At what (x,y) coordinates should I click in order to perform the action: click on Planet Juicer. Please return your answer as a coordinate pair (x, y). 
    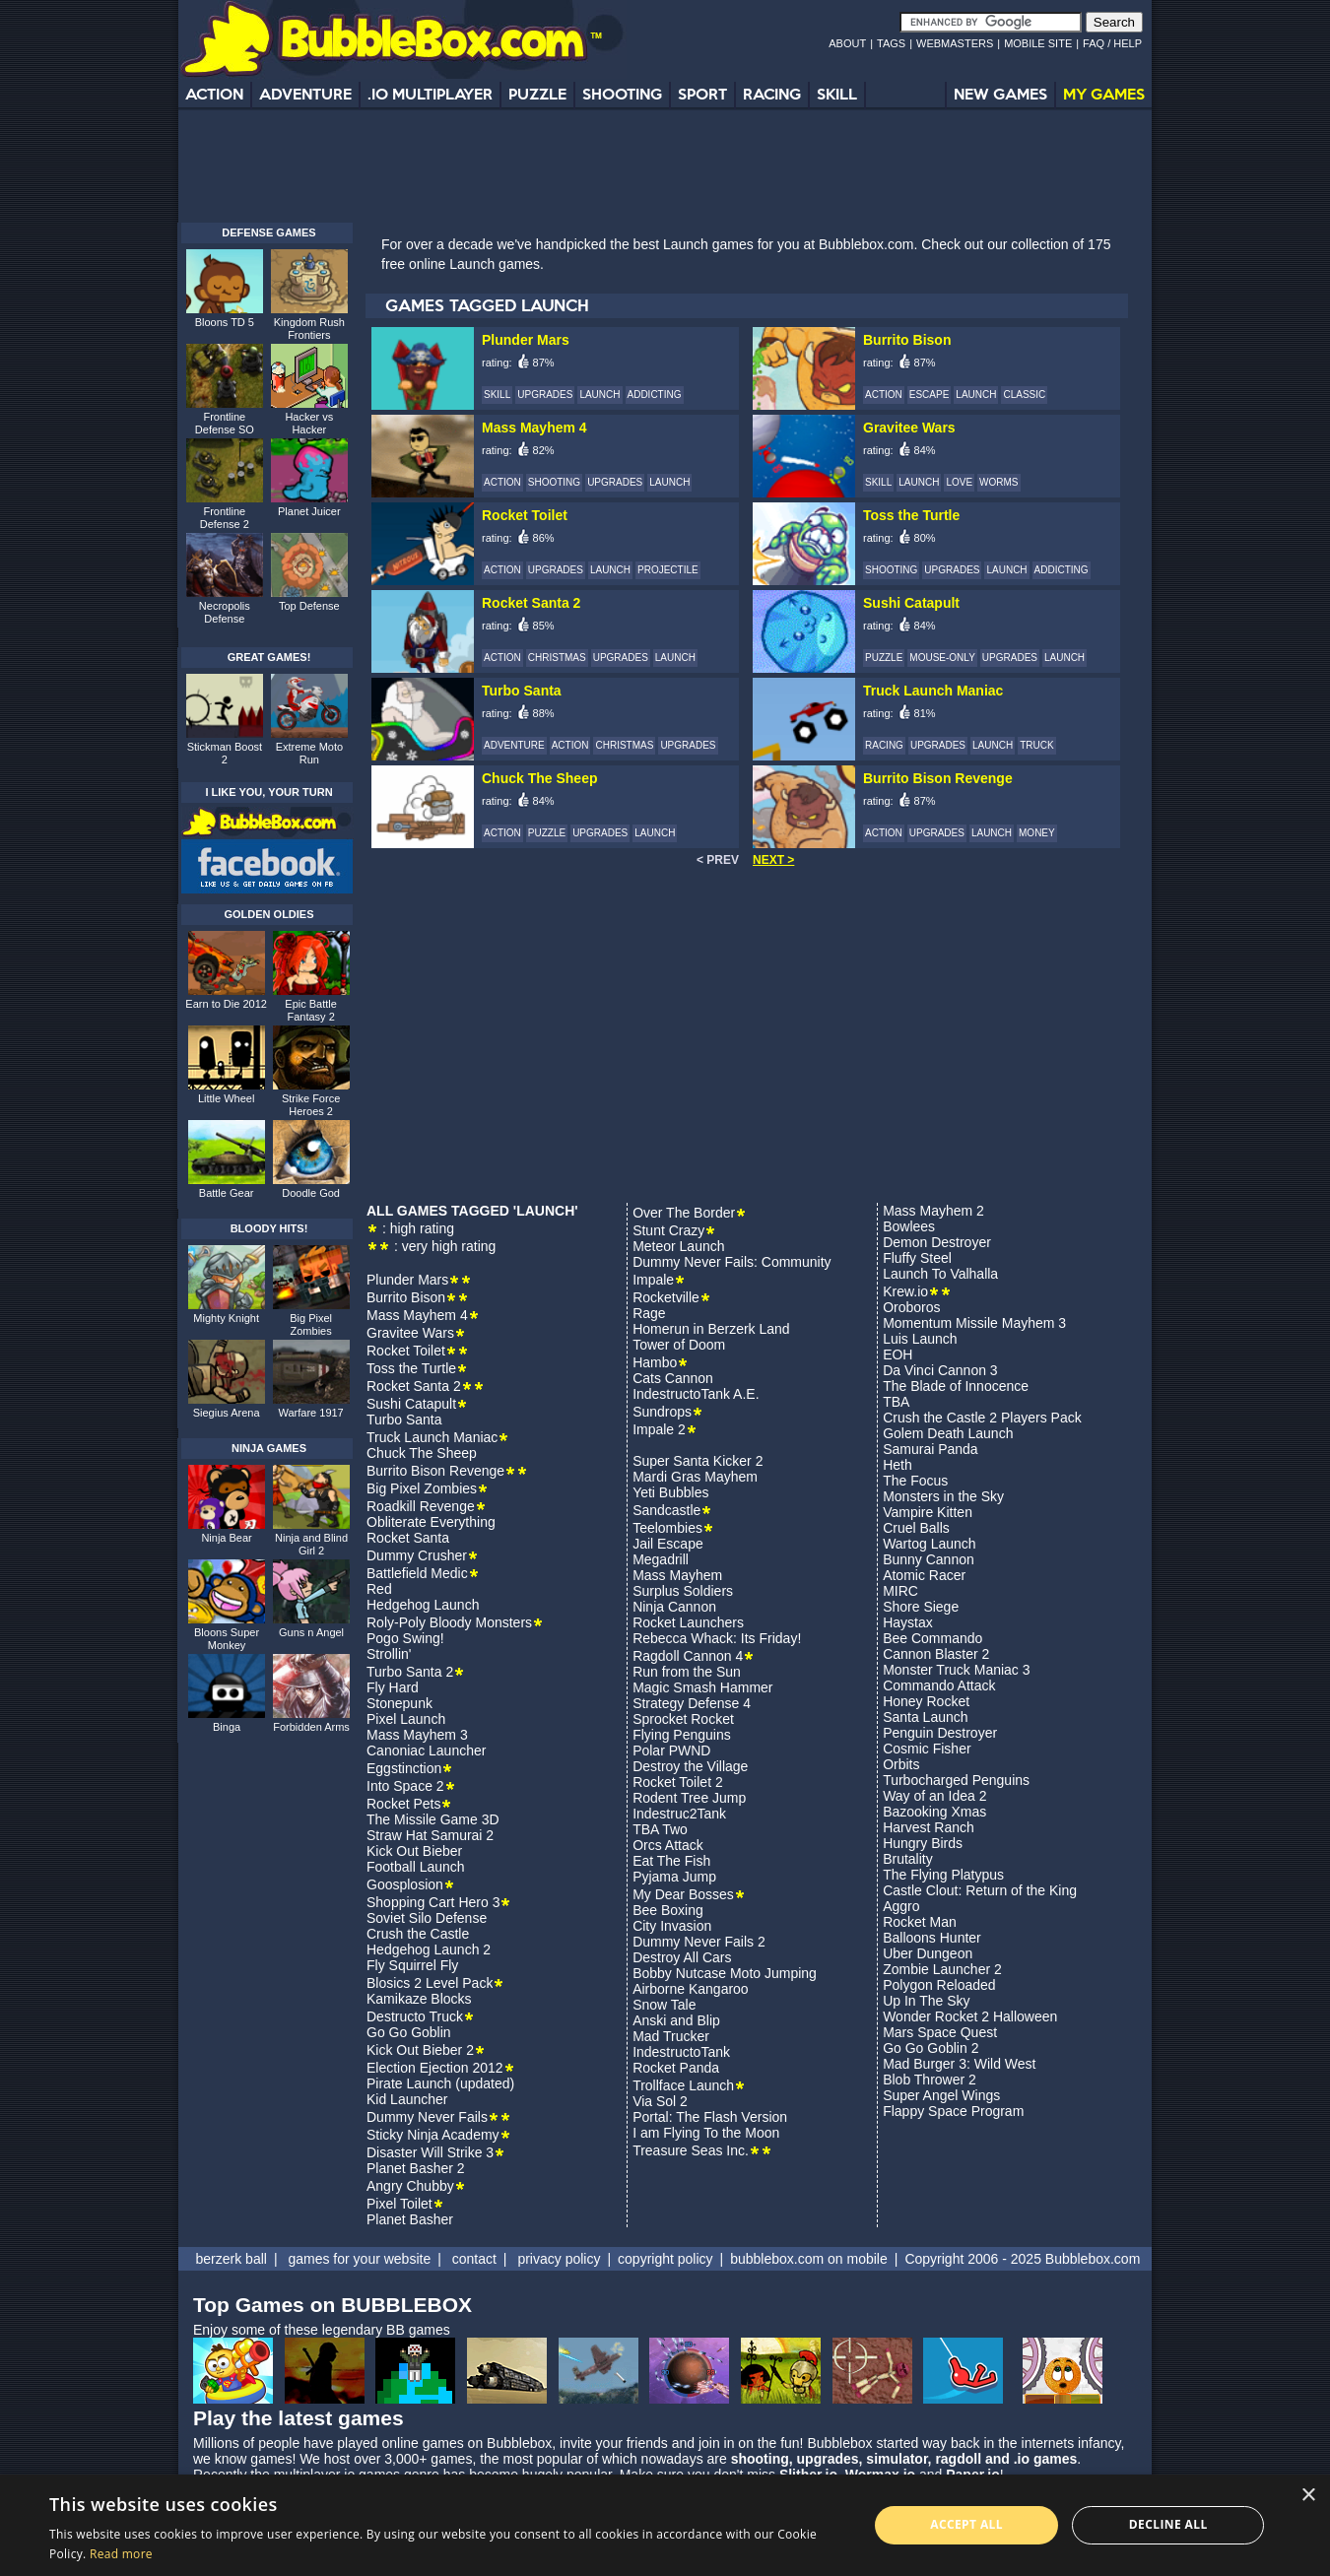
    Looking at the image, I should click on (309, 511).